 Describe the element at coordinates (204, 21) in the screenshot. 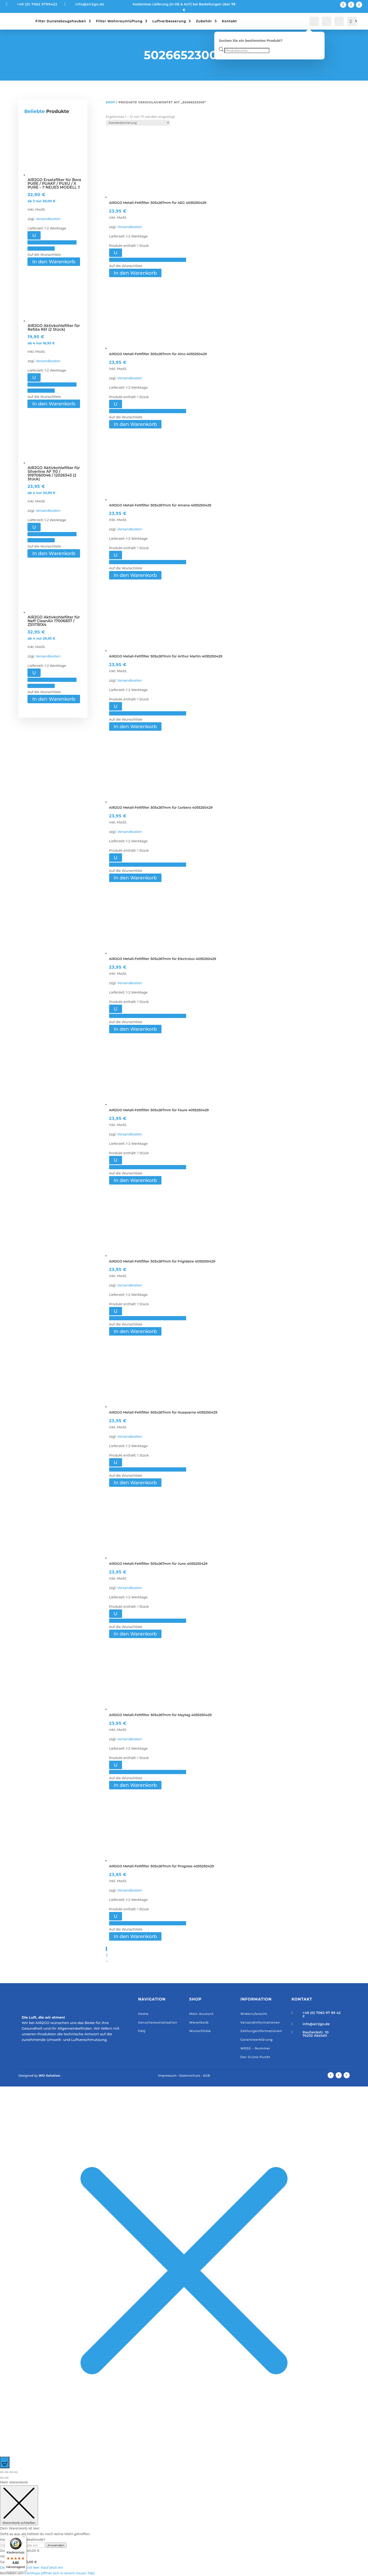

I see `Zubehör` at that location.